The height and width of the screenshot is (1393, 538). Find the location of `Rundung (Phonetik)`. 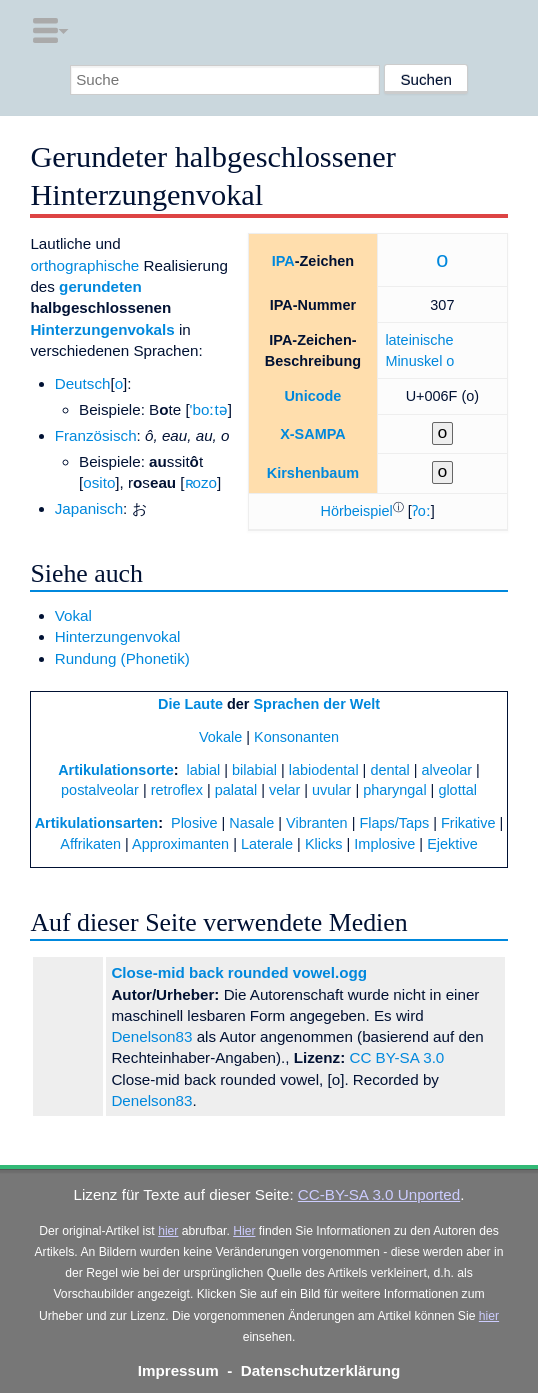

Rundung (Phonetik) is located at coordinates (122, 658).